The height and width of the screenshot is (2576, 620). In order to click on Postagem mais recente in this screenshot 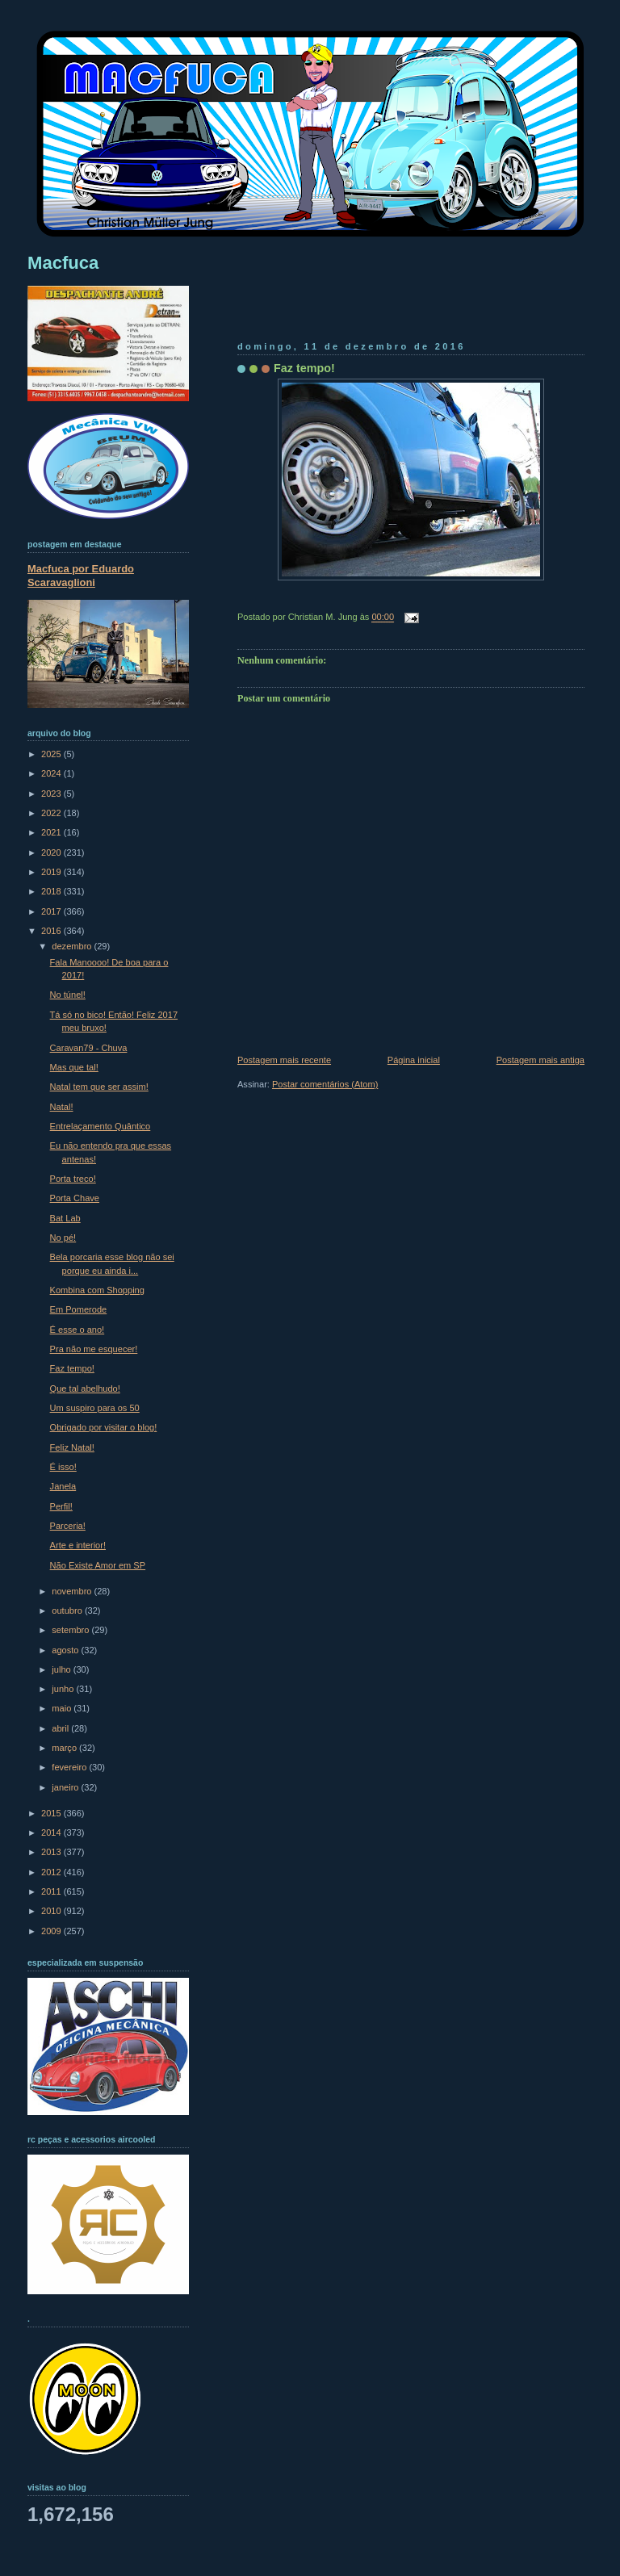, I will do `click(284, 1060)`.